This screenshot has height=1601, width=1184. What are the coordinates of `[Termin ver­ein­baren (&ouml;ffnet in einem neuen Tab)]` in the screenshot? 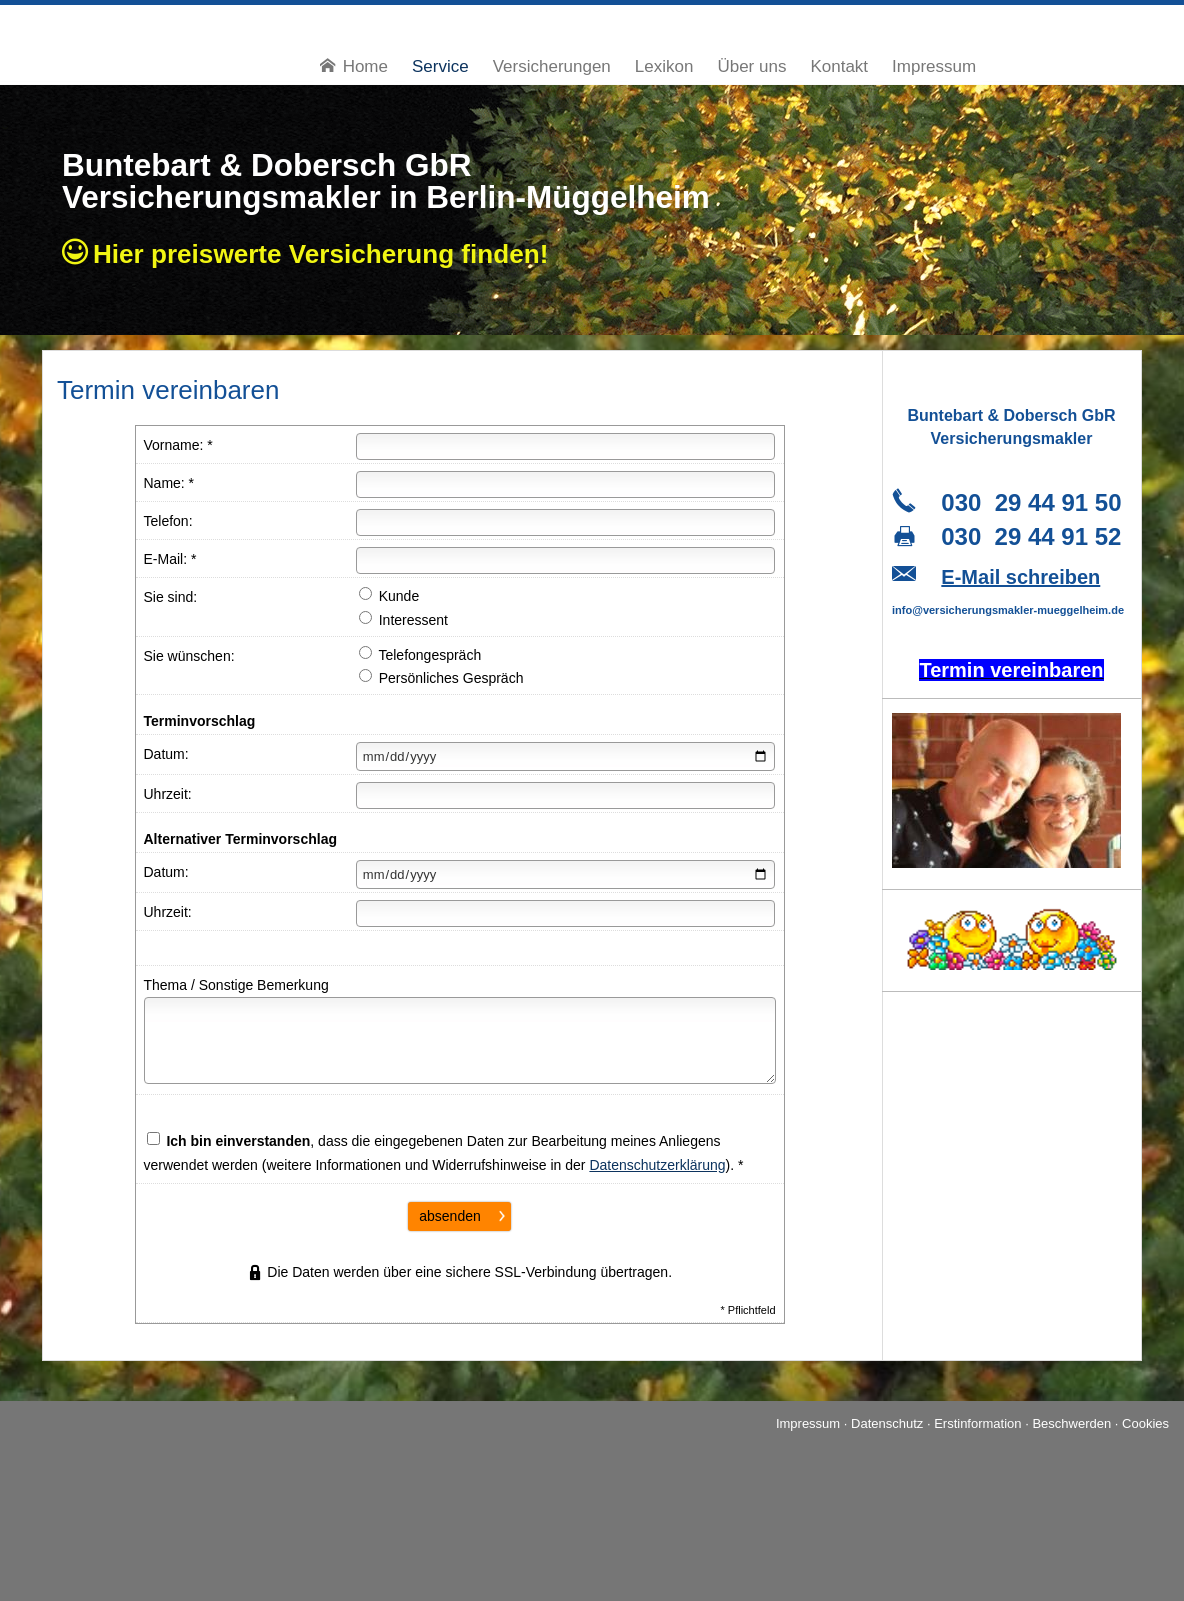 It's located at (1011, 672).